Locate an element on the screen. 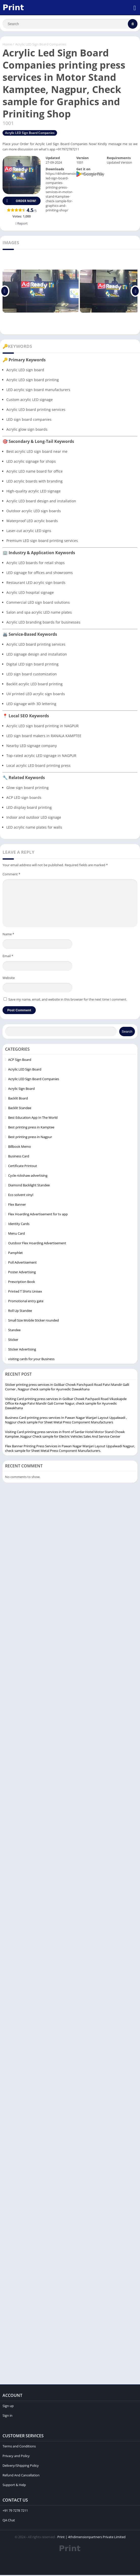 This screenshot has width=140, height=2576. Eco solvent vinyl is located at coordinates (20, 1196).